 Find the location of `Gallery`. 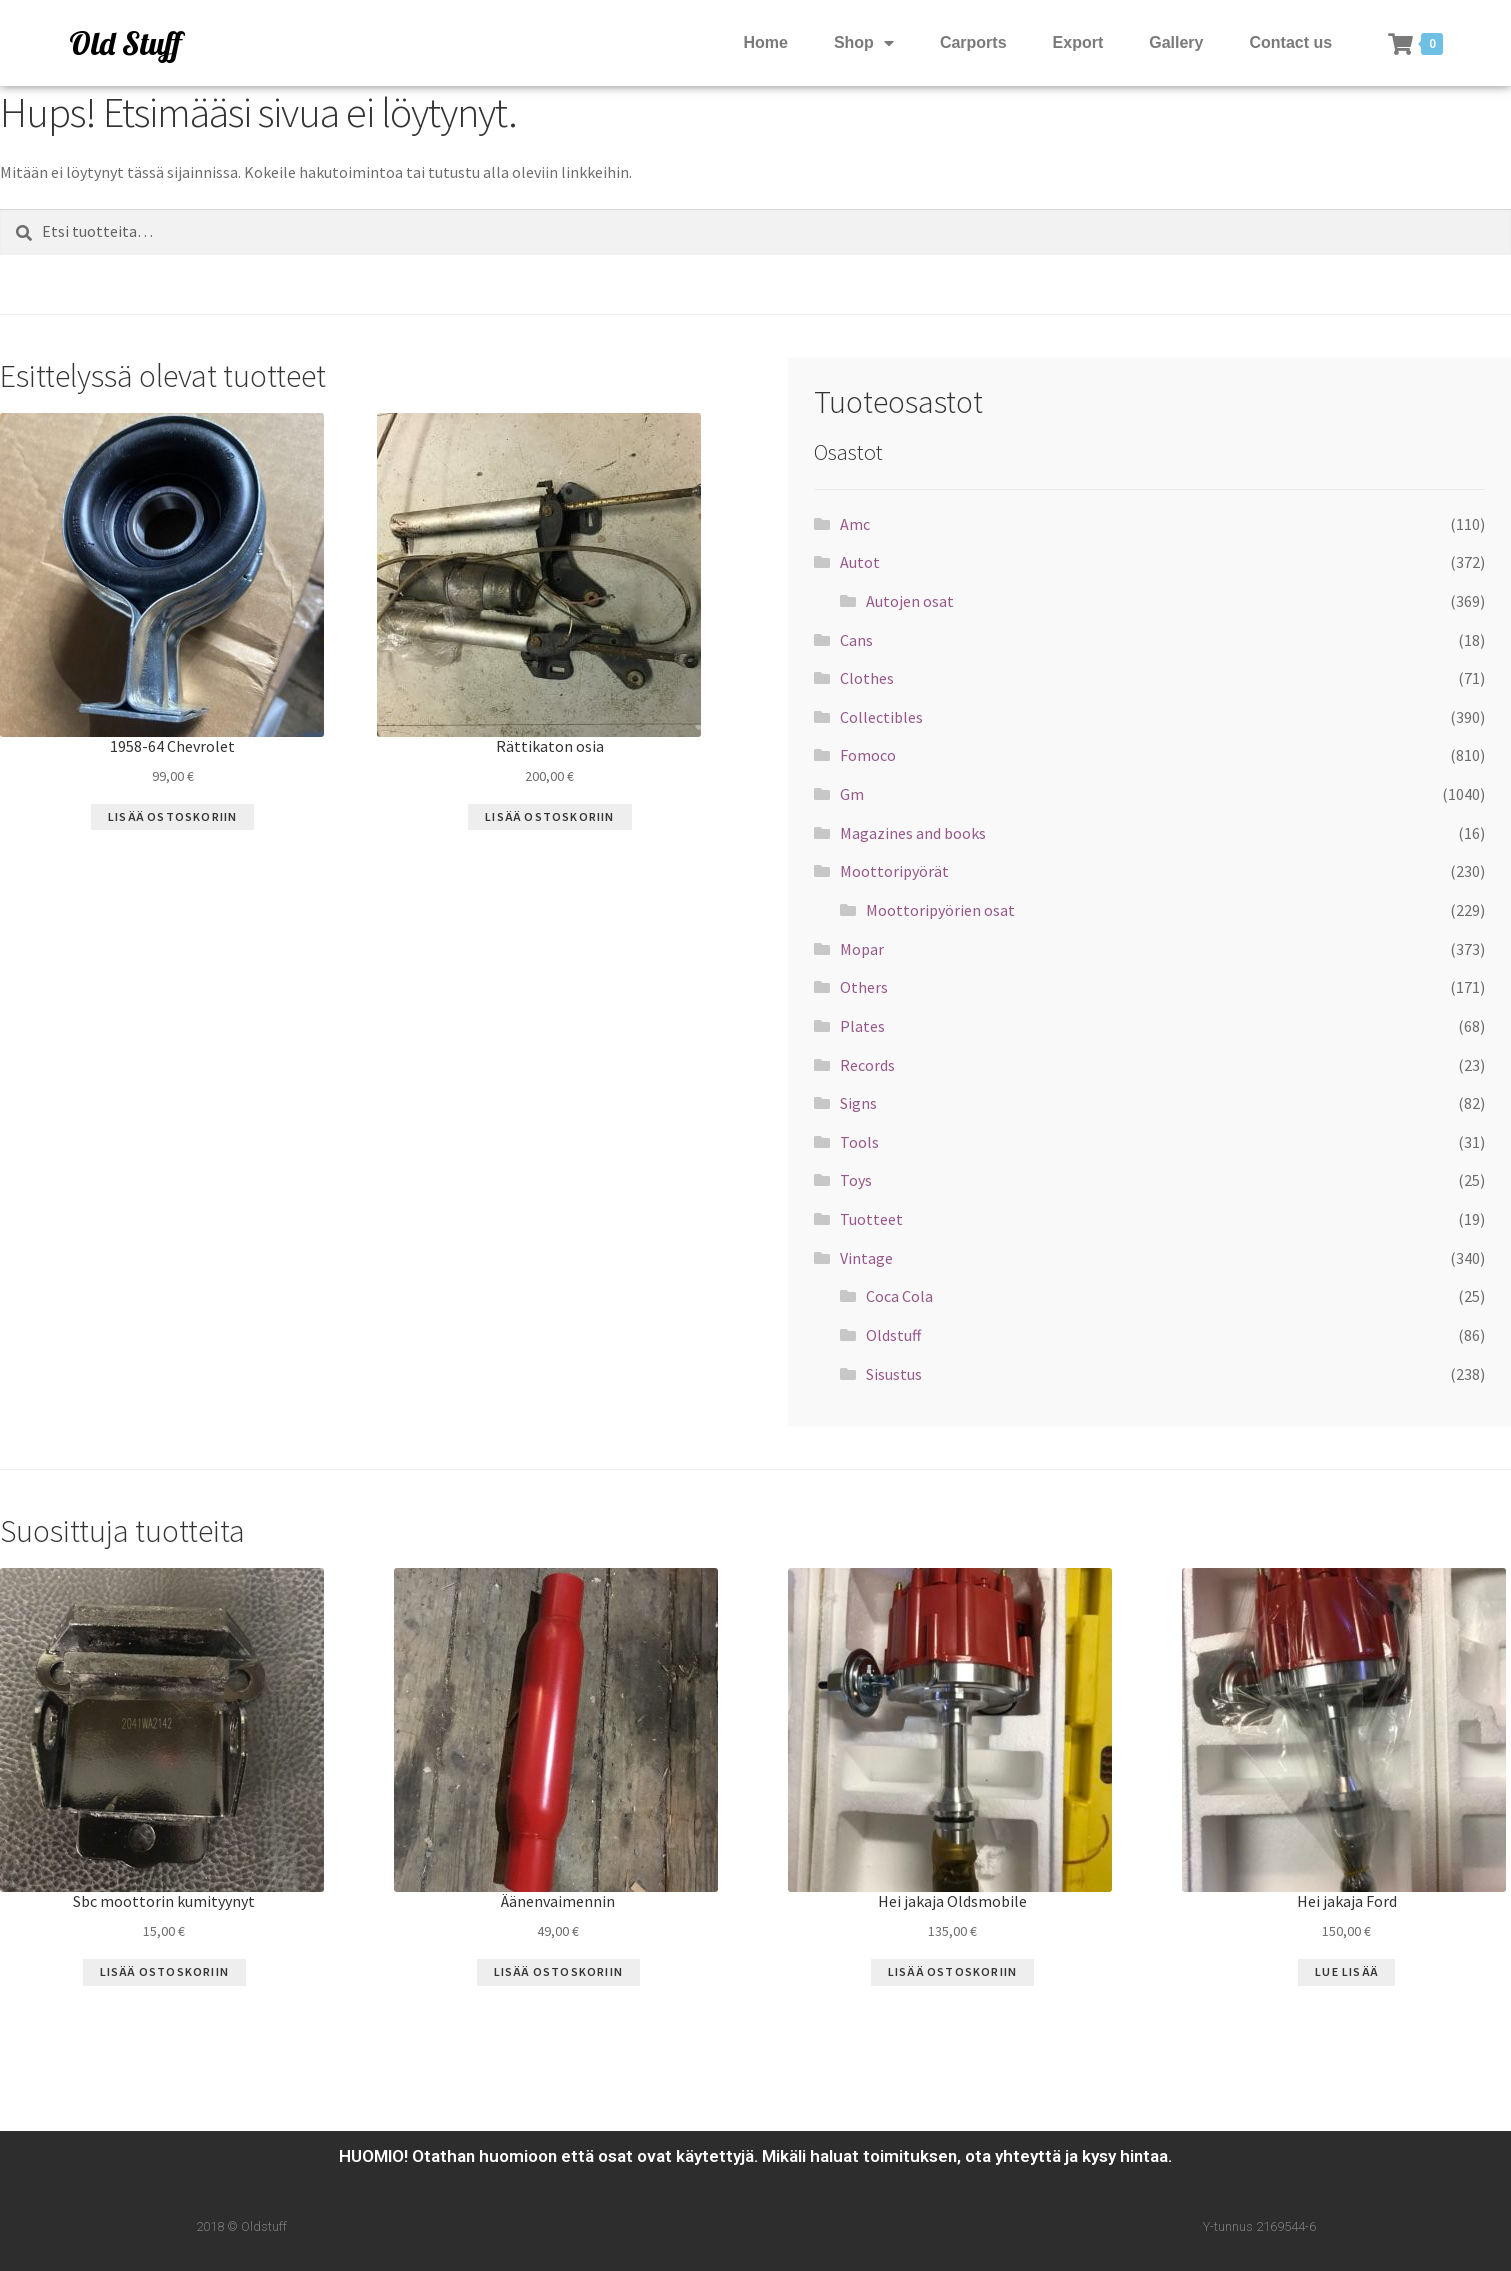

Gallery is located at coordinates (1176, 42).